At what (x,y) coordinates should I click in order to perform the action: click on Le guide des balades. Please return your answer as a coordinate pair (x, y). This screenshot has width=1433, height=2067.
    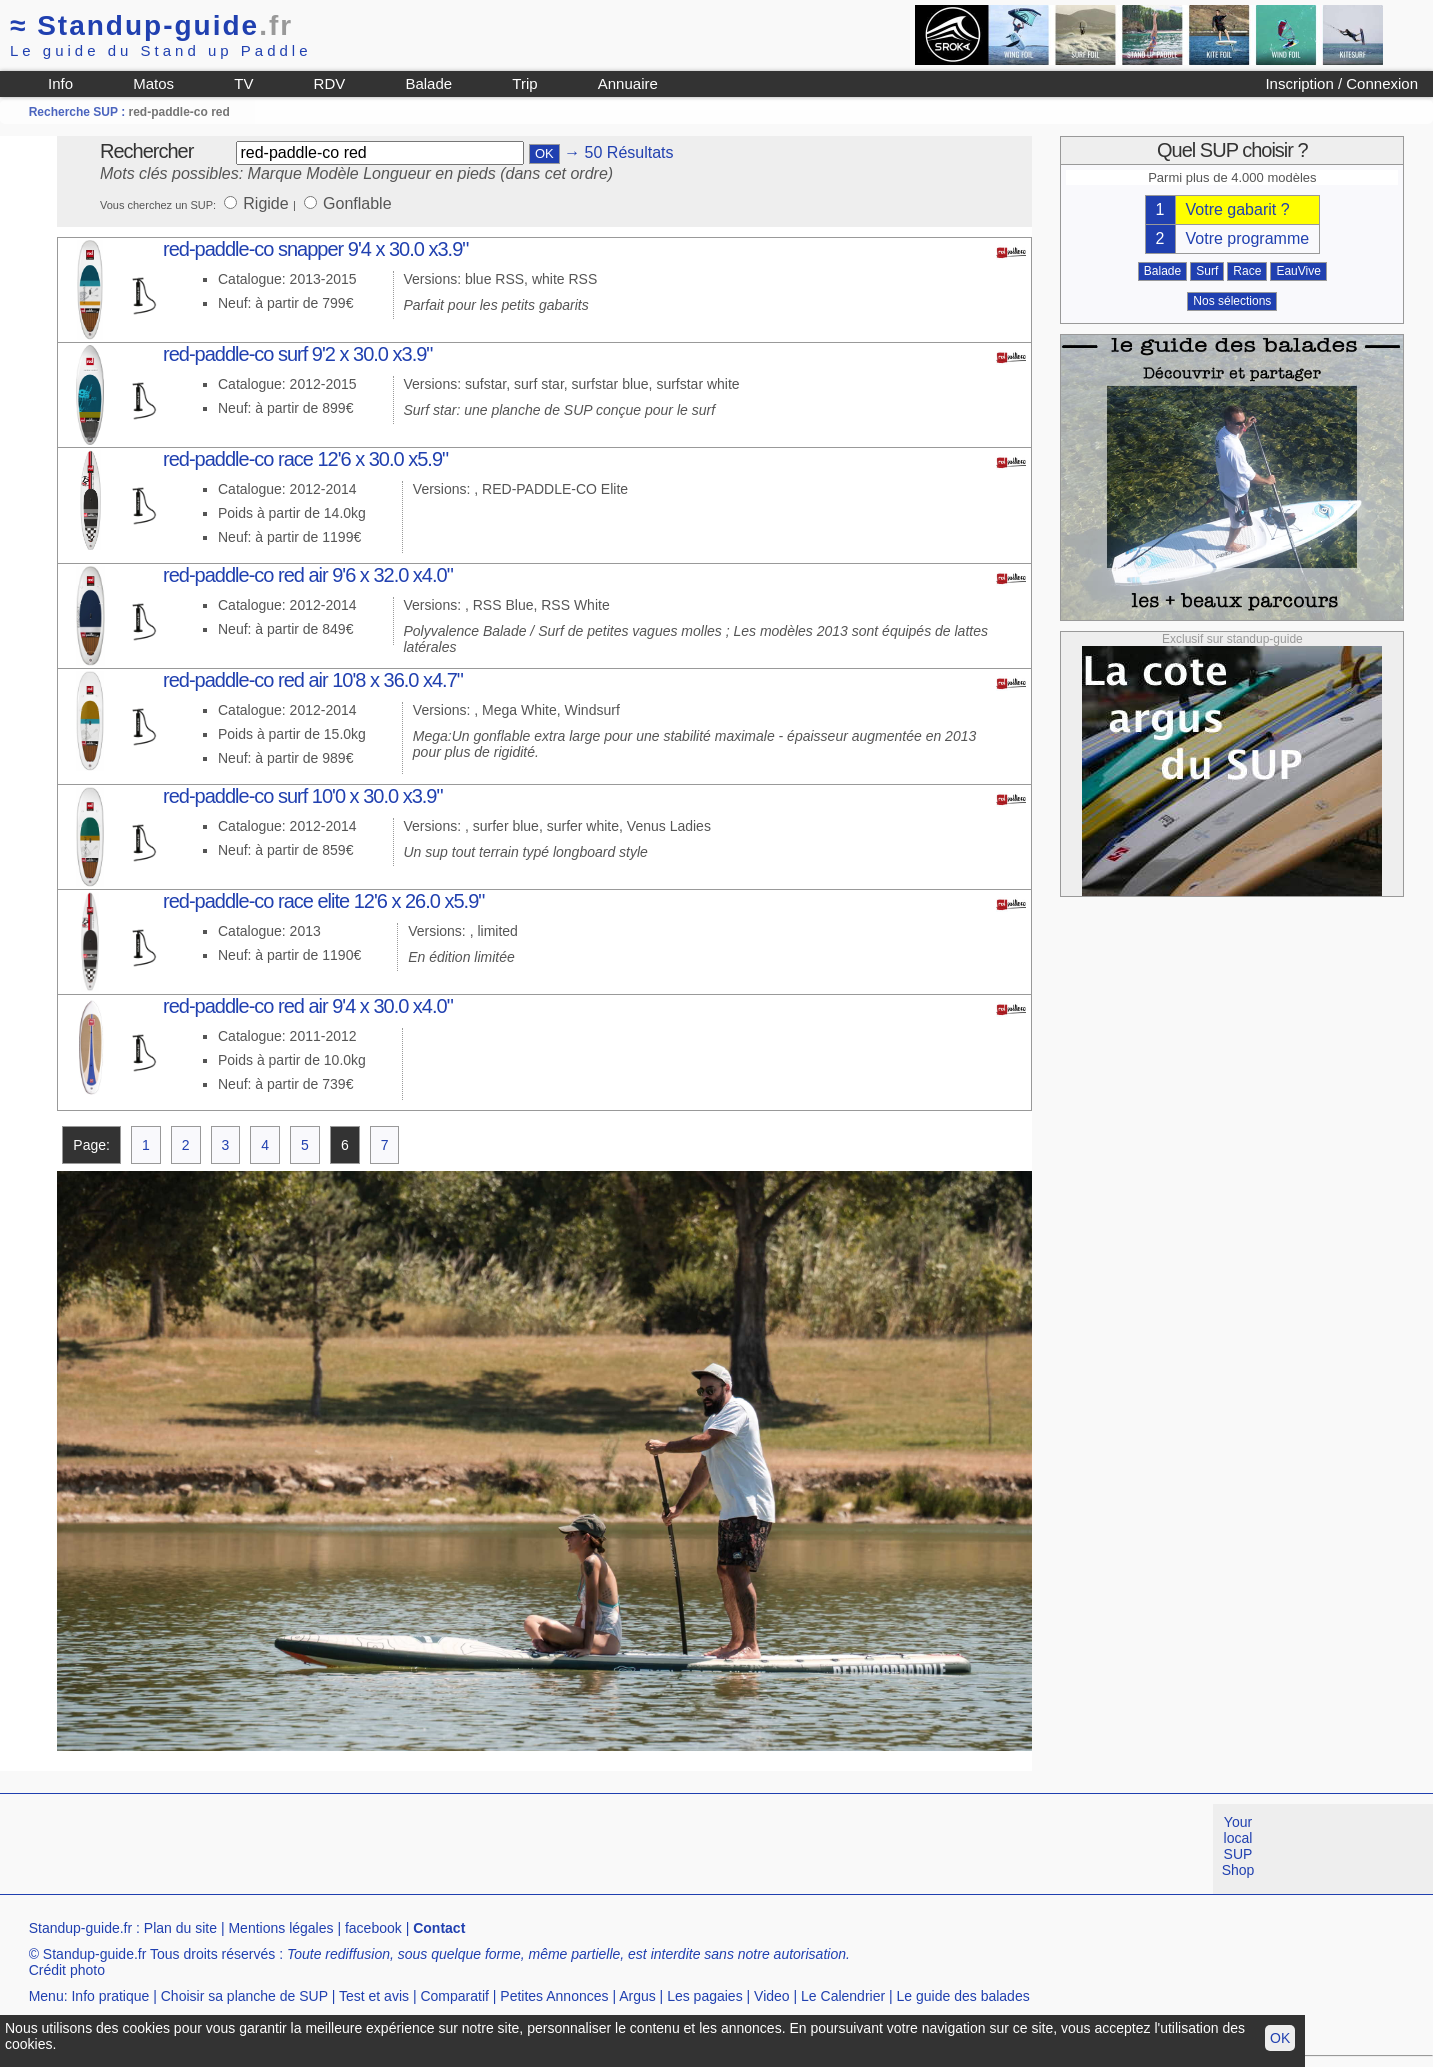
    Looking at the image, I should click on (963, 1996).